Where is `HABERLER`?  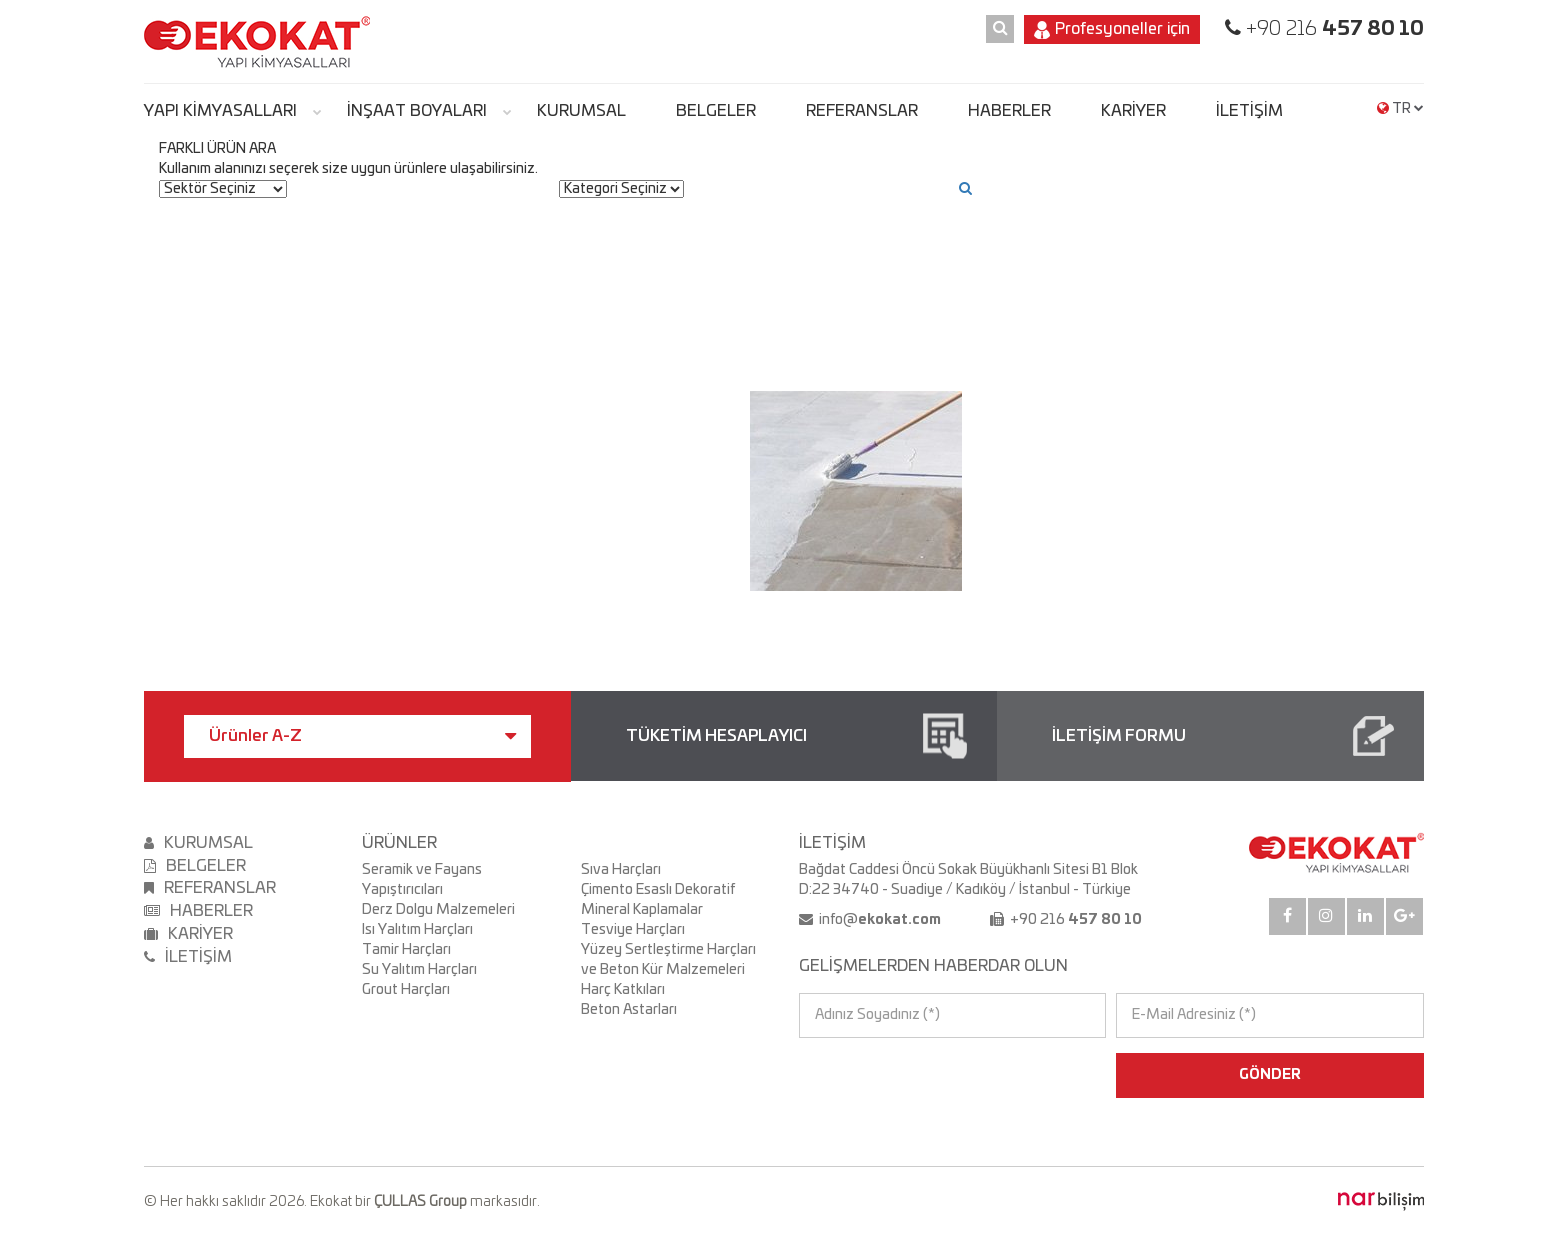 HABERLER is located at coordinates (1009, 111).